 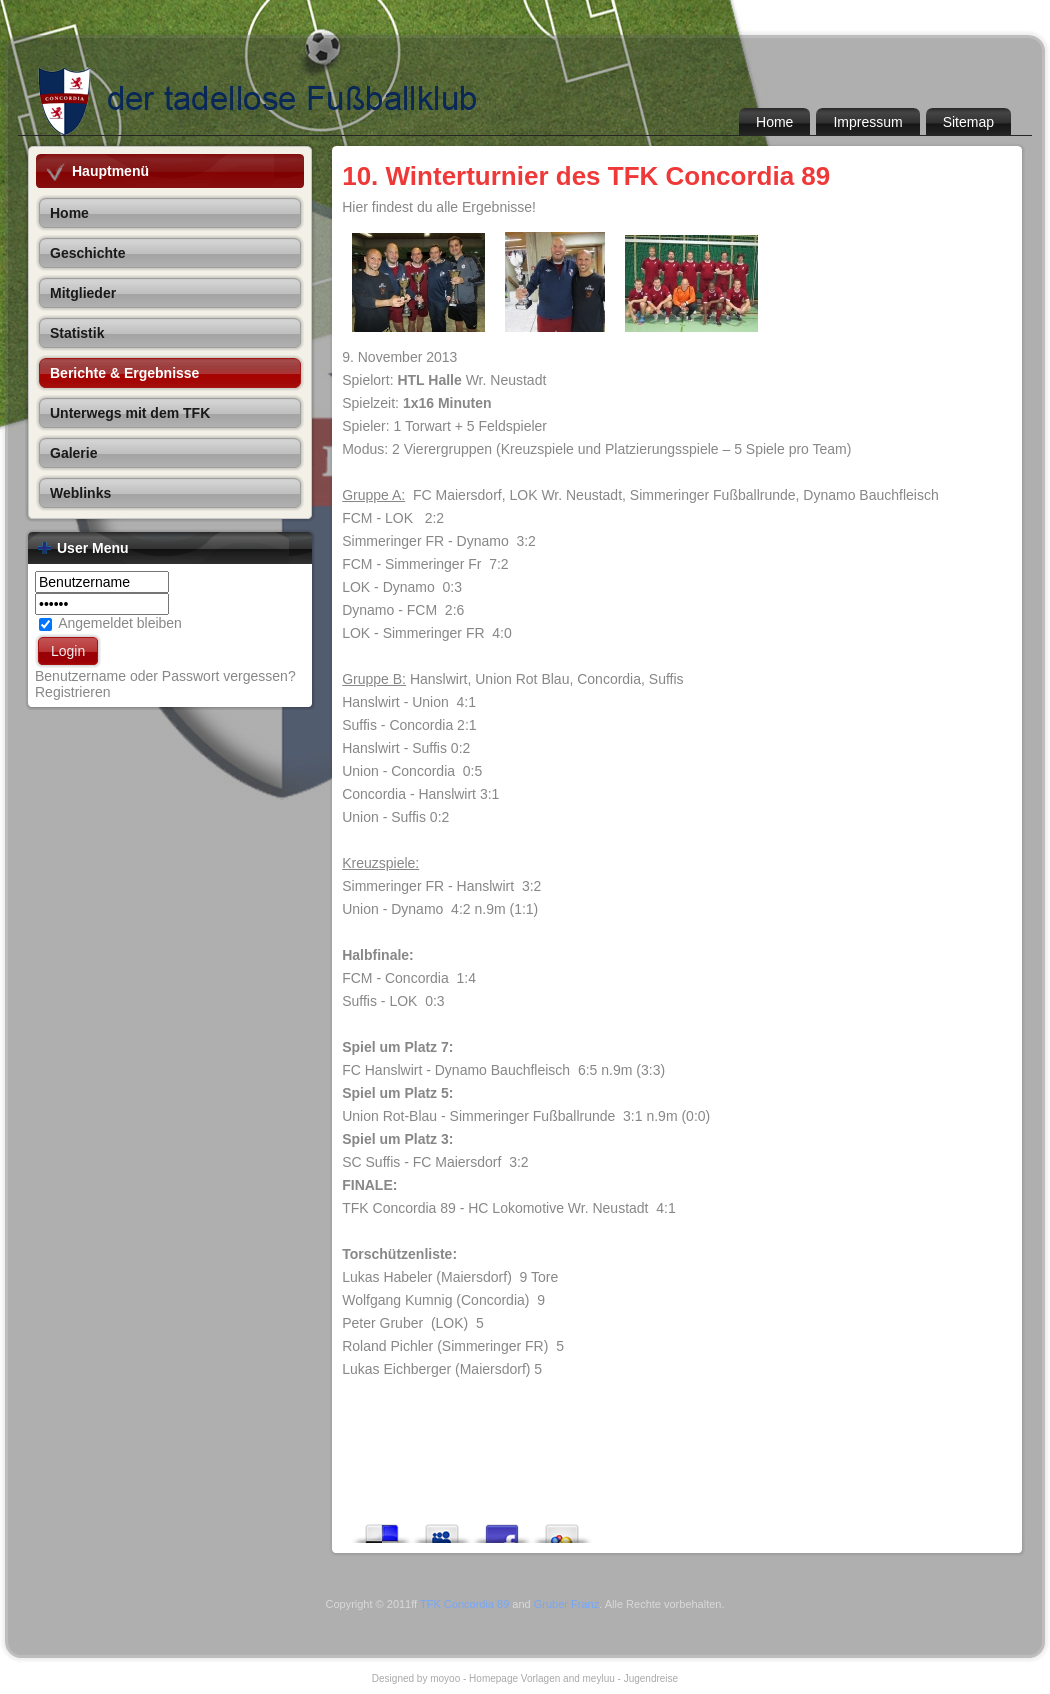 What do you see at coordinates (120, 623) in the screenshot?
I see `Angemeldet bleiben` at bounding box center [120, 623].